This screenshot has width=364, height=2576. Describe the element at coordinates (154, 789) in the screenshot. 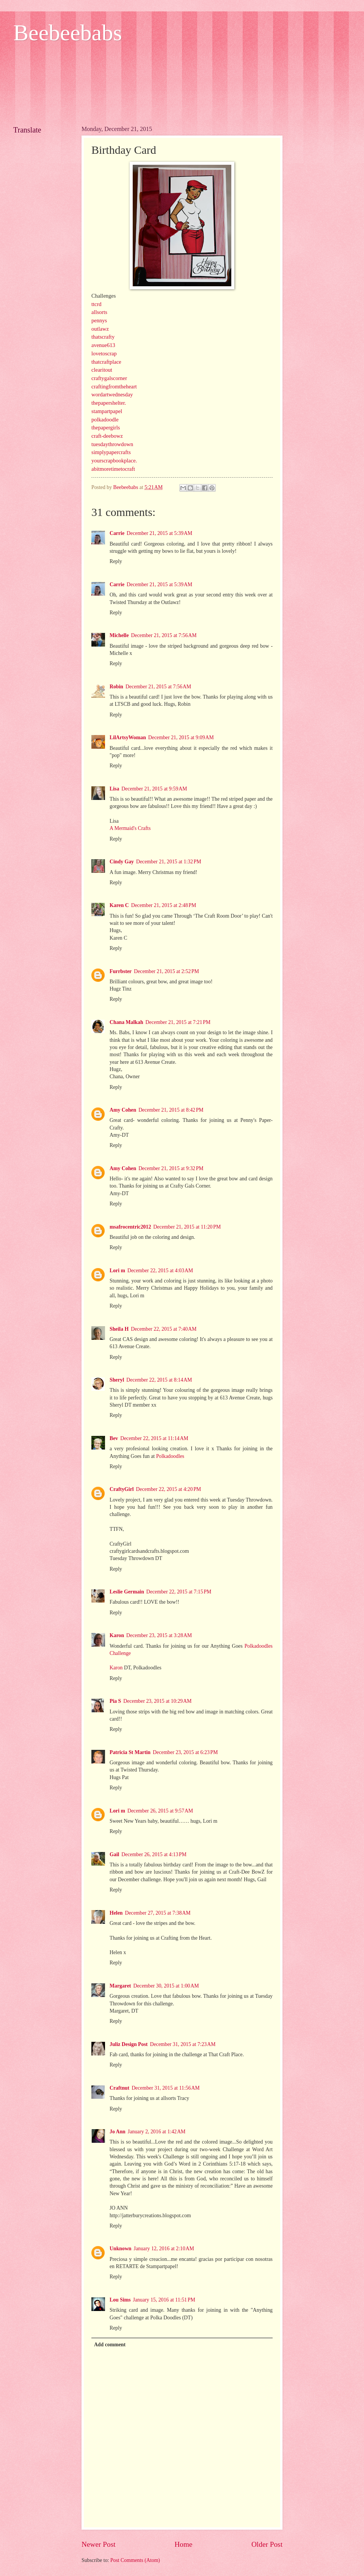

I see `December 21, 2015 at 9:59 AM` at that location.